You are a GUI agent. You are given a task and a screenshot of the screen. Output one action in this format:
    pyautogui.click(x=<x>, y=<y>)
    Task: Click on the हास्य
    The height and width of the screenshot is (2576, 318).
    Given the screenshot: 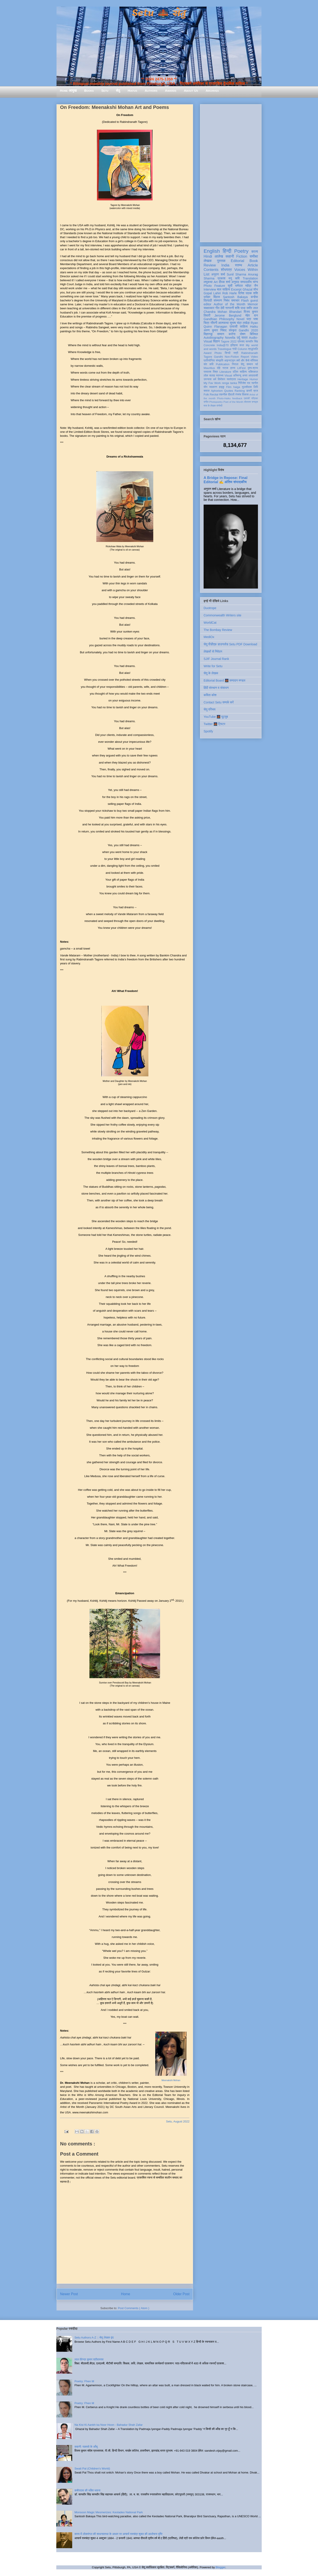 What is the action you would take?
    pyautogui.click(x=232, y=368)
    